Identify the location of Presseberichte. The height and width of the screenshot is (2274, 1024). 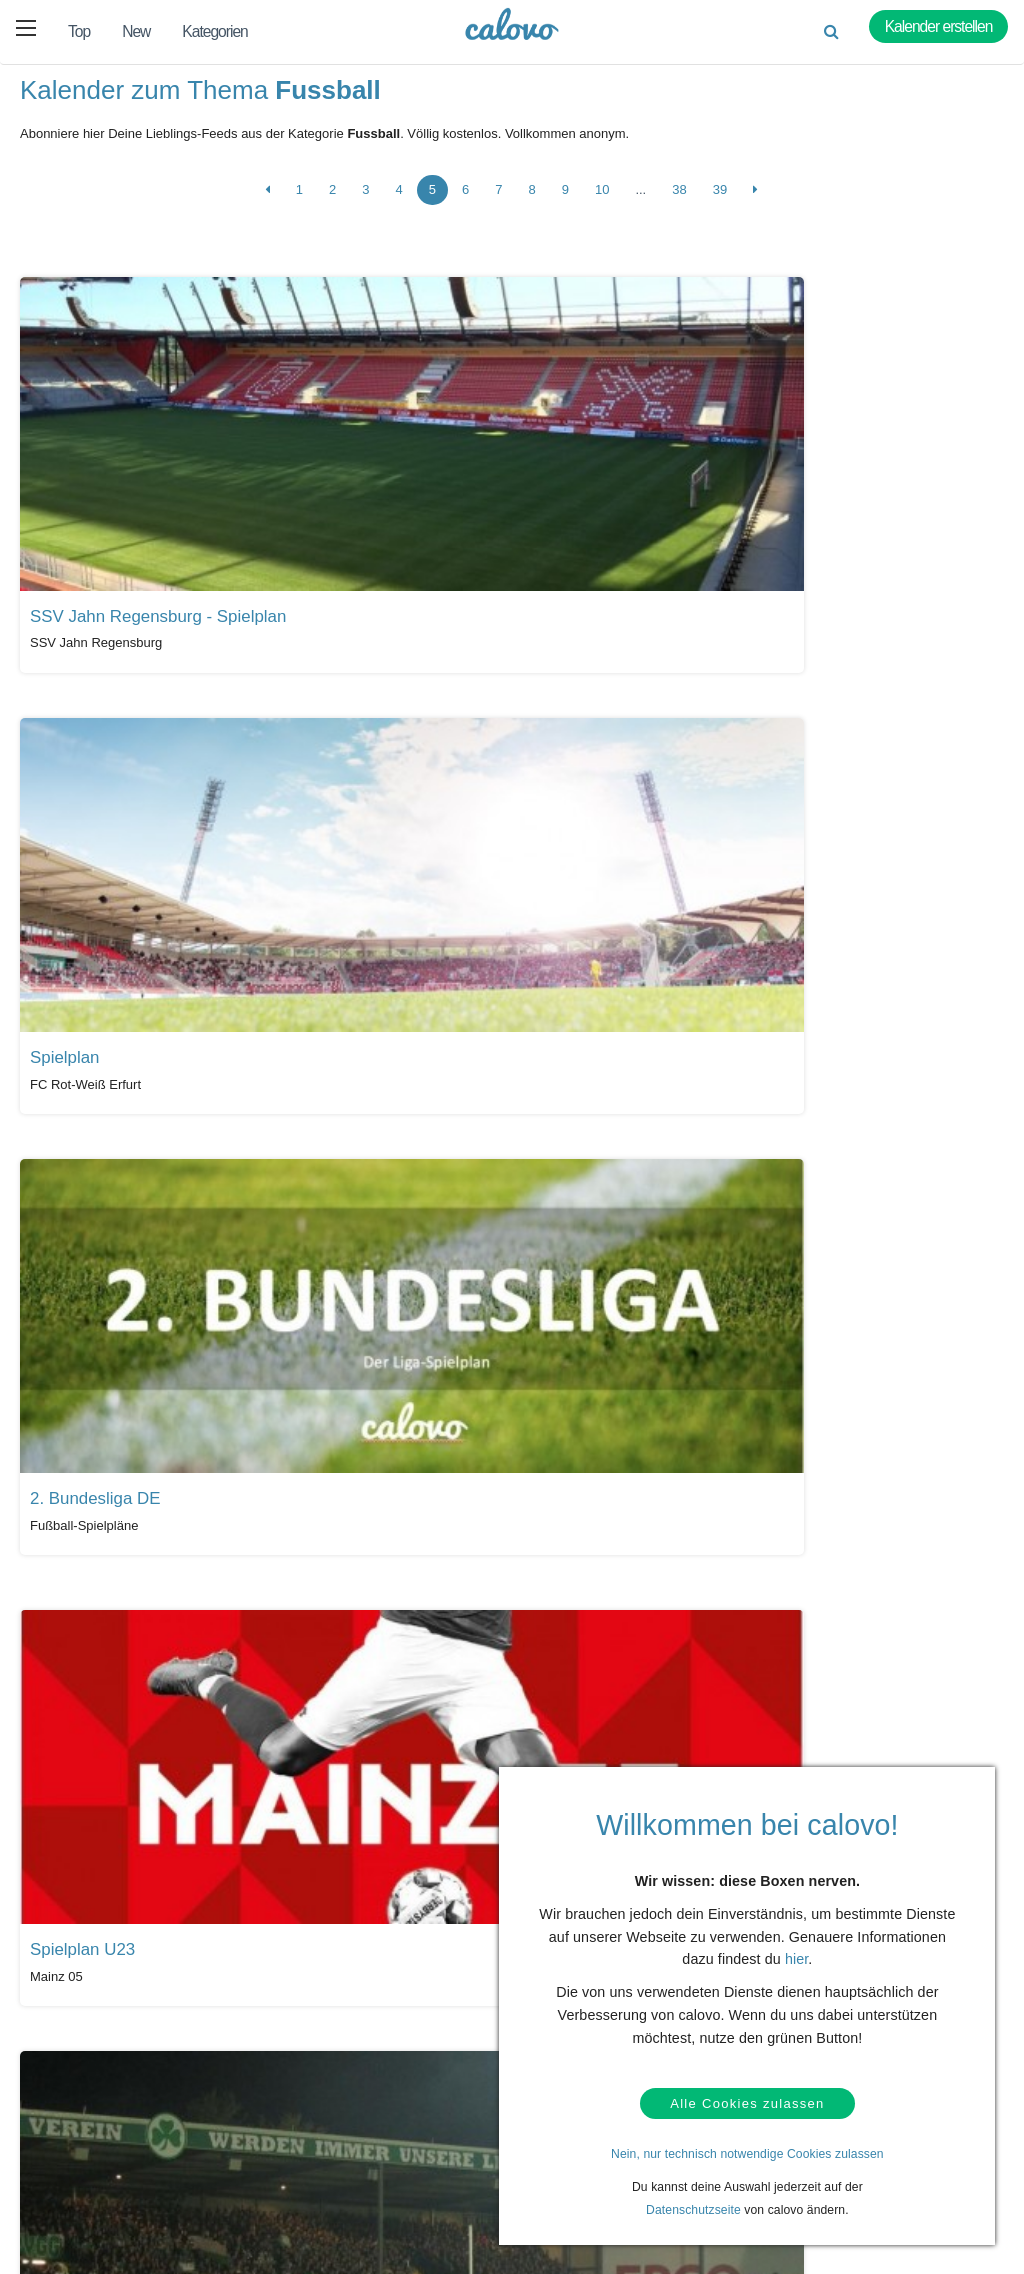
(417, 2114).